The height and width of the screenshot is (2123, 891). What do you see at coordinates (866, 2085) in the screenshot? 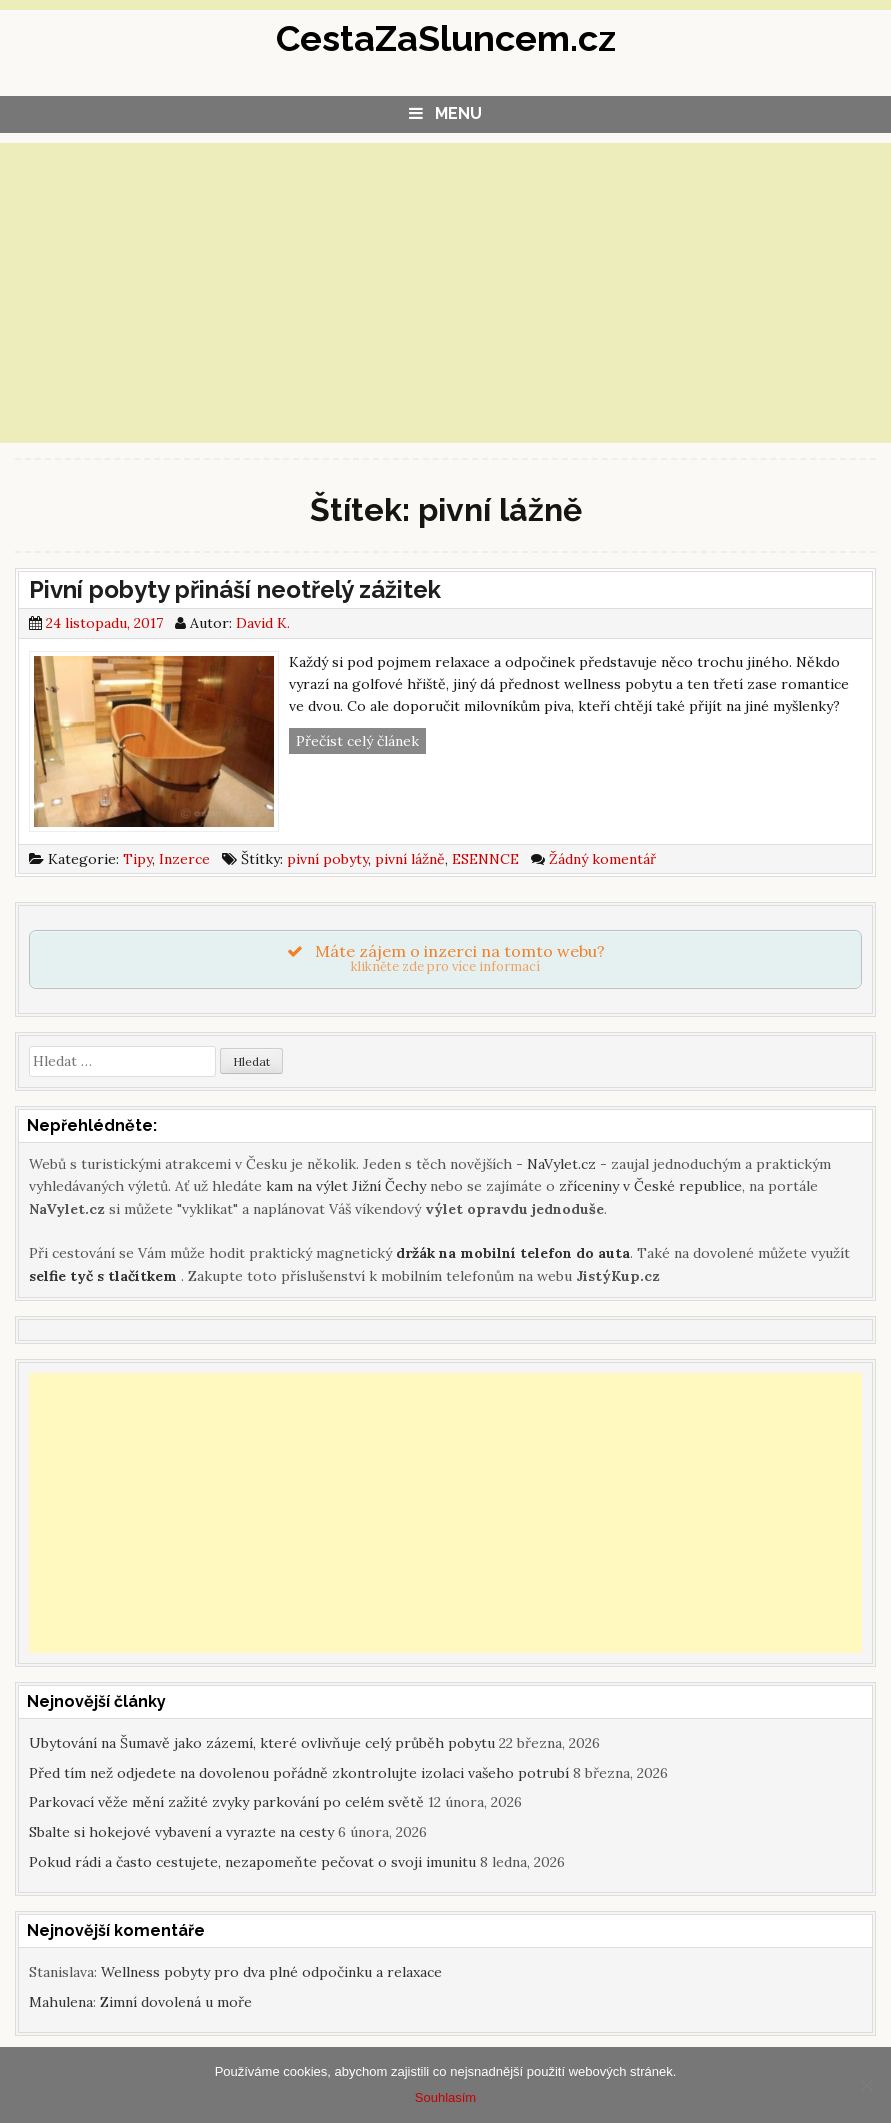
I see `[Souhlasím]` at bounding box center [866, 2085].